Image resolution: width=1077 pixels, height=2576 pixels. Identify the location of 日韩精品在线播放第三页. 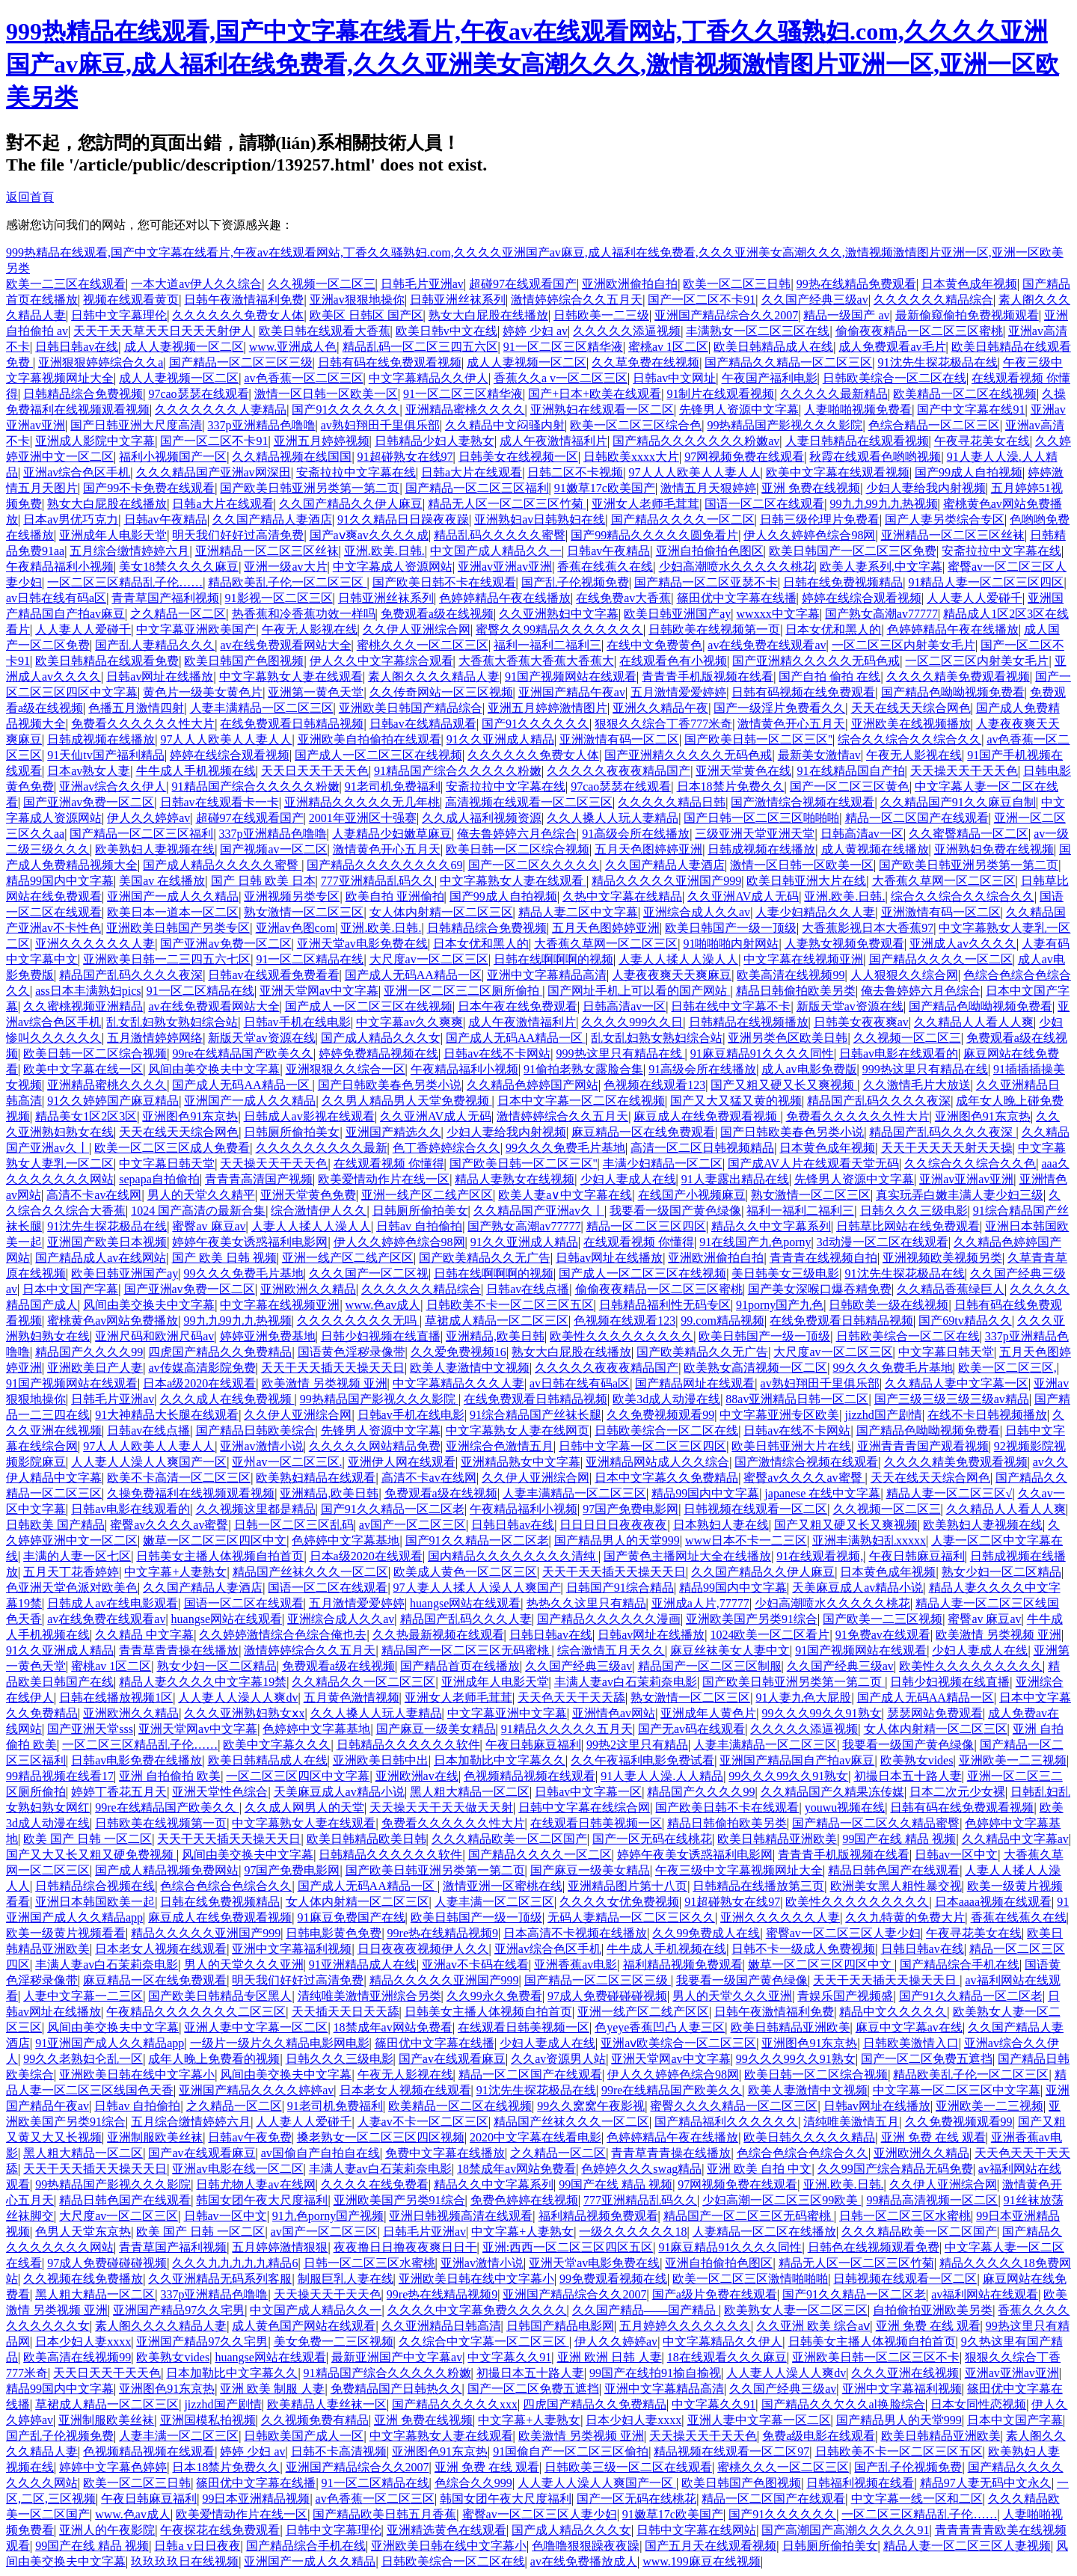
(758, 1886).